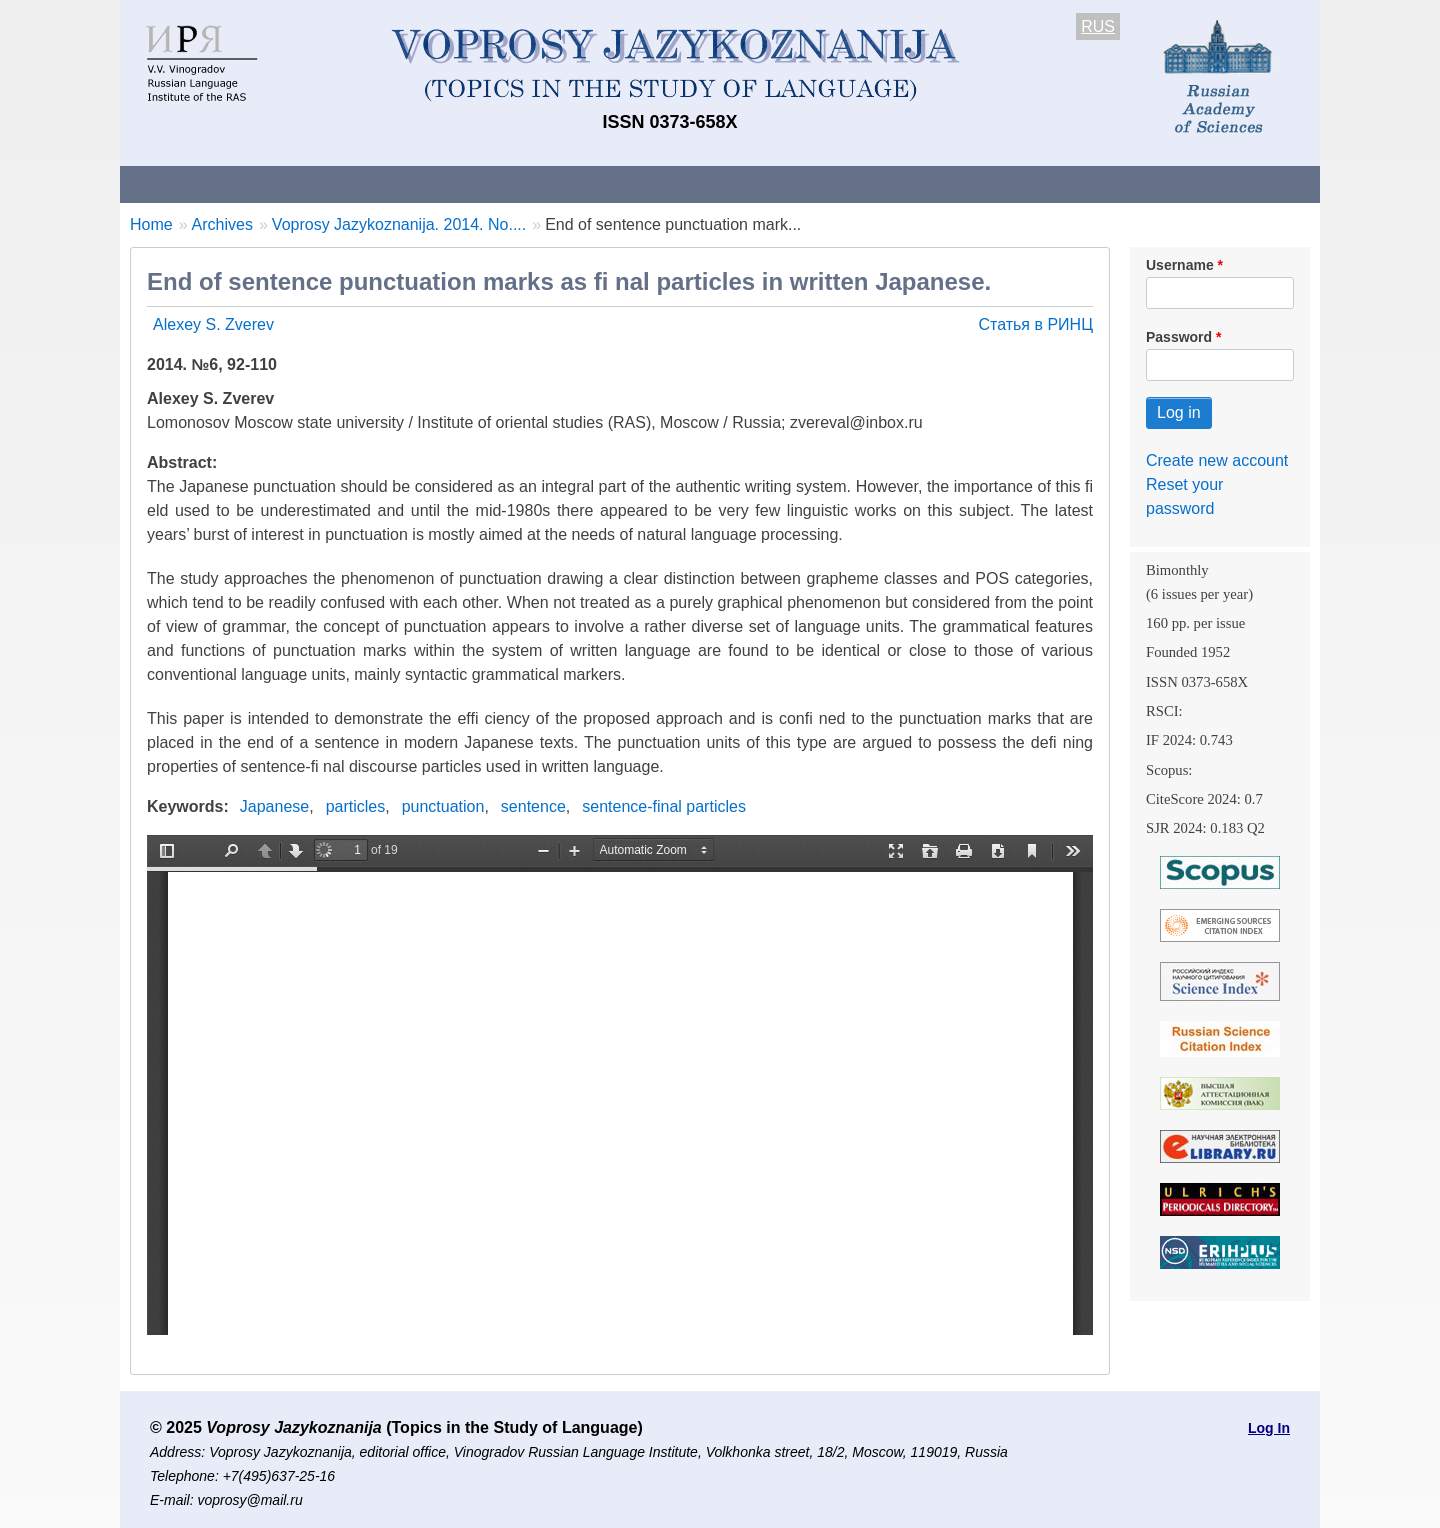  Describe the element at coordinates (202, 183) in the screenshot. I see `About the Journal` at that location.